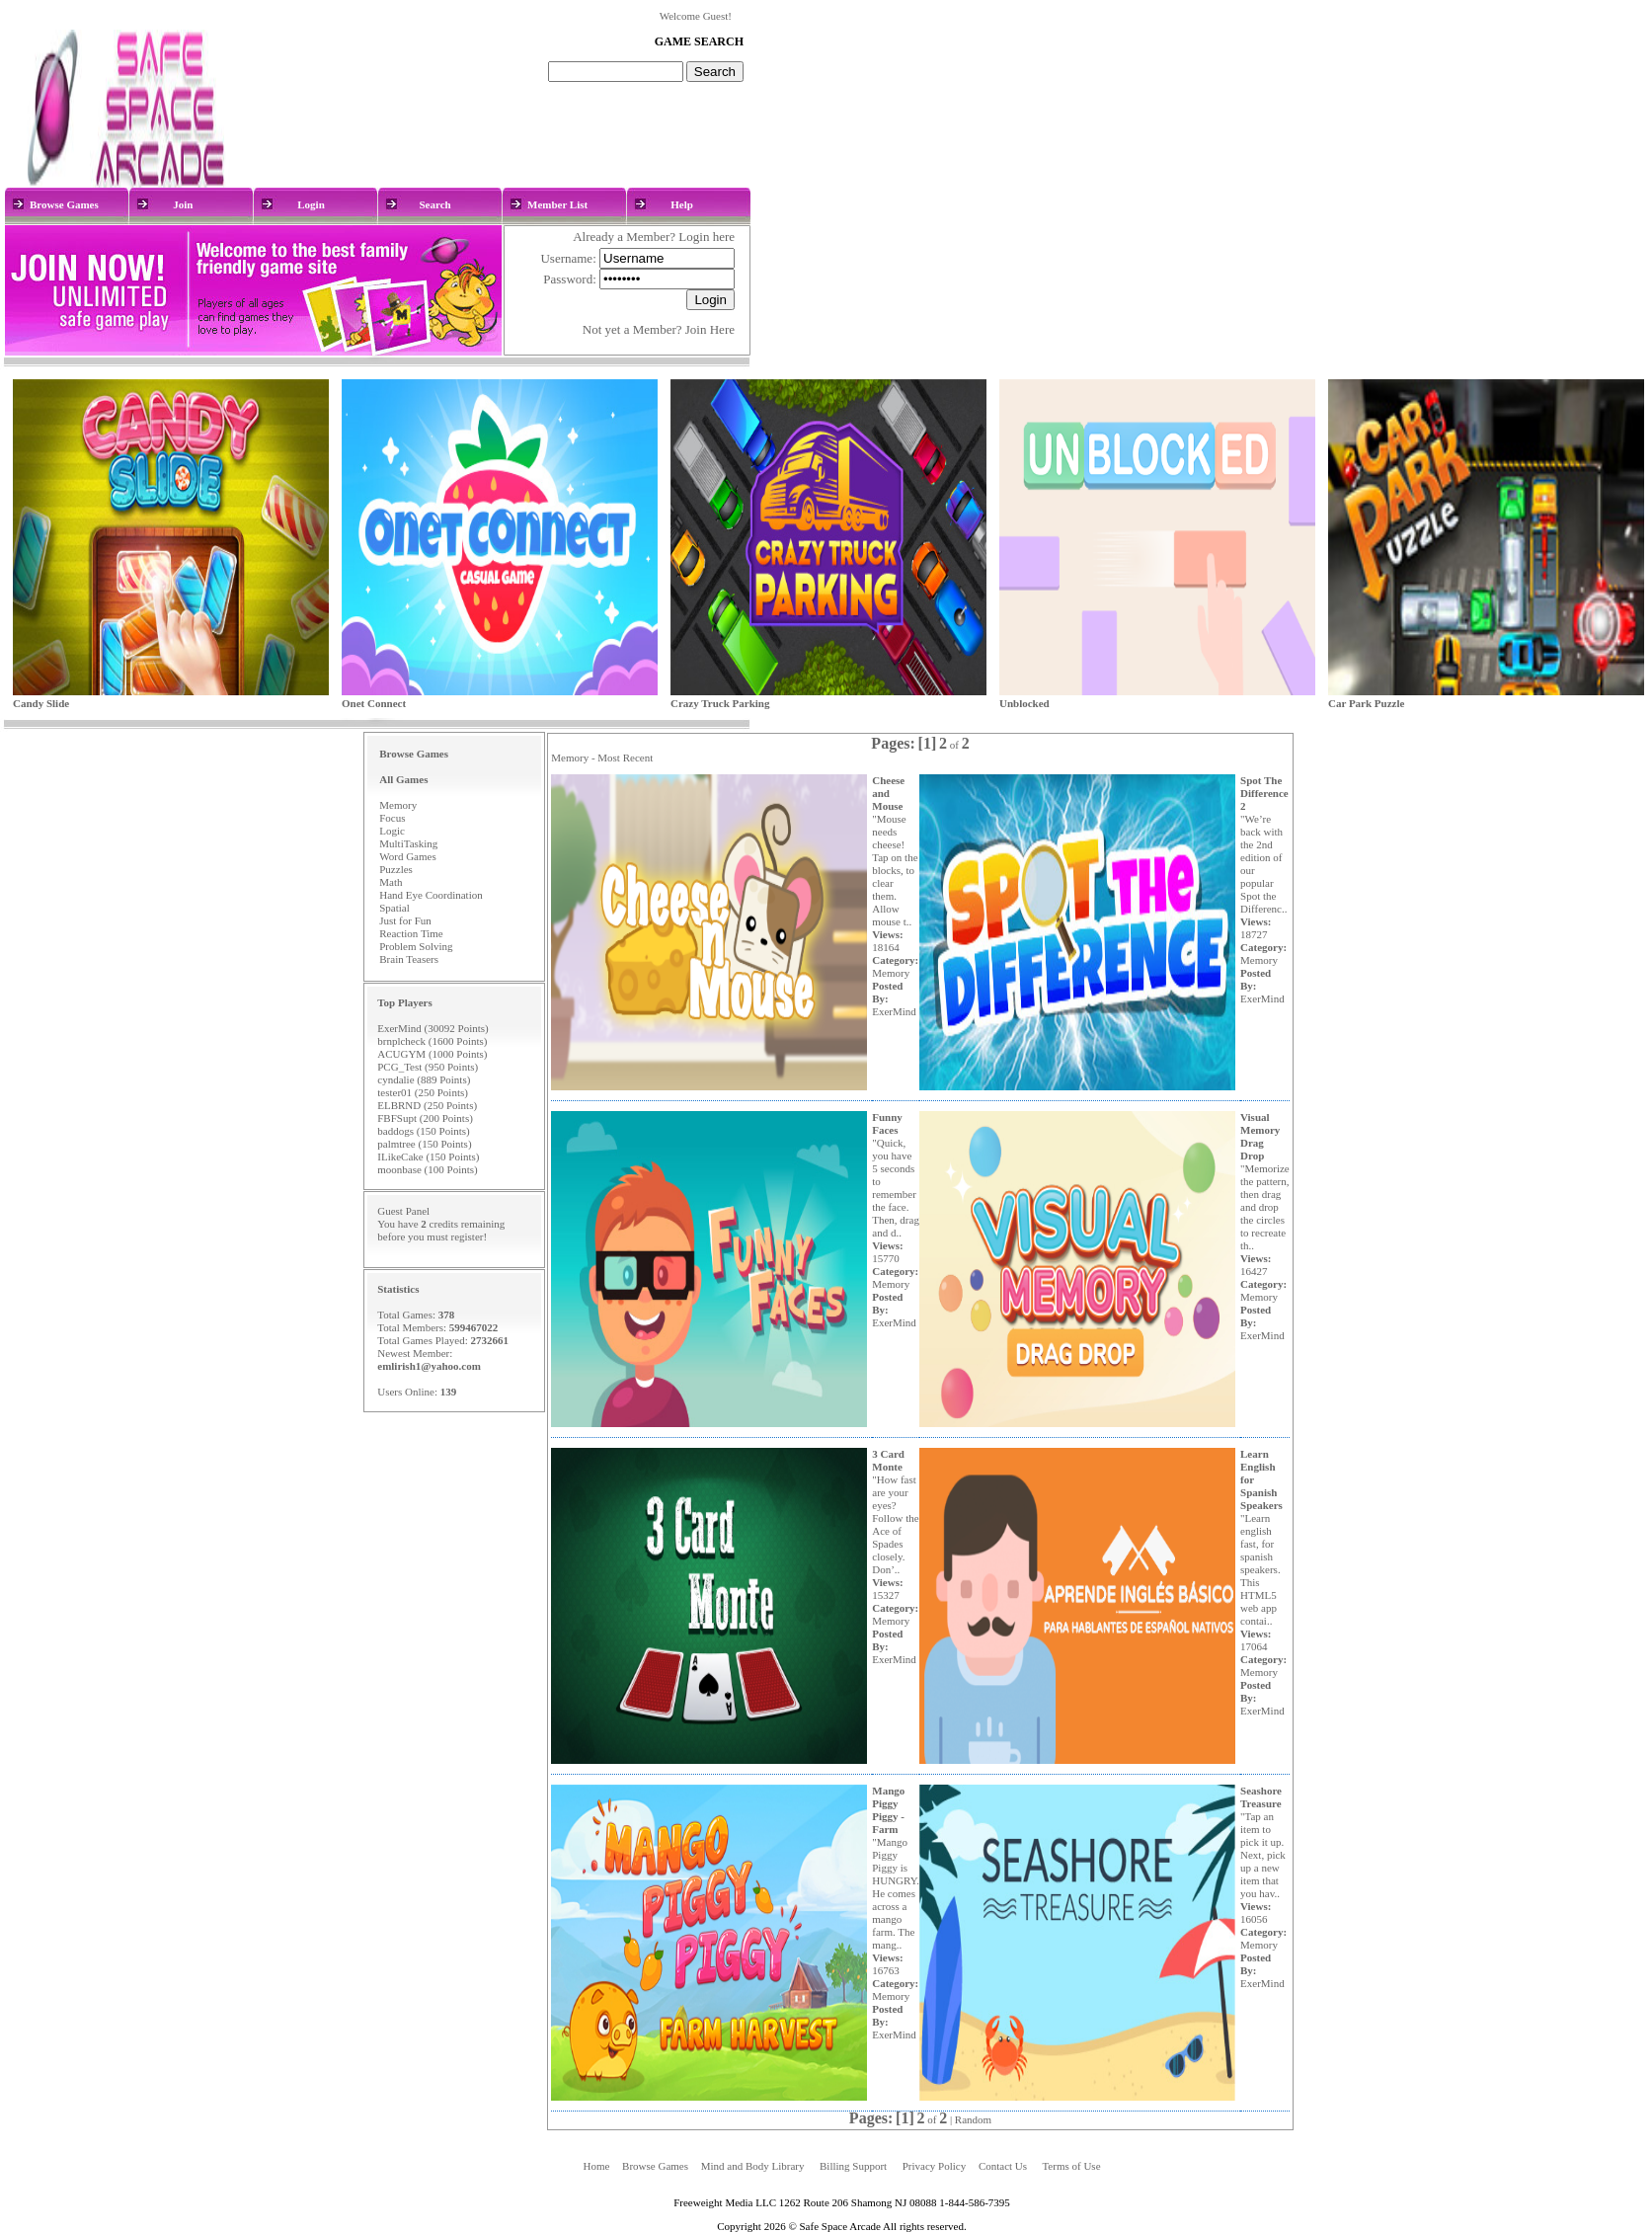 The height and width of the screenshot is (2233, 1652). I want to click on cyndalie (889 Points), so click(423, 1079).